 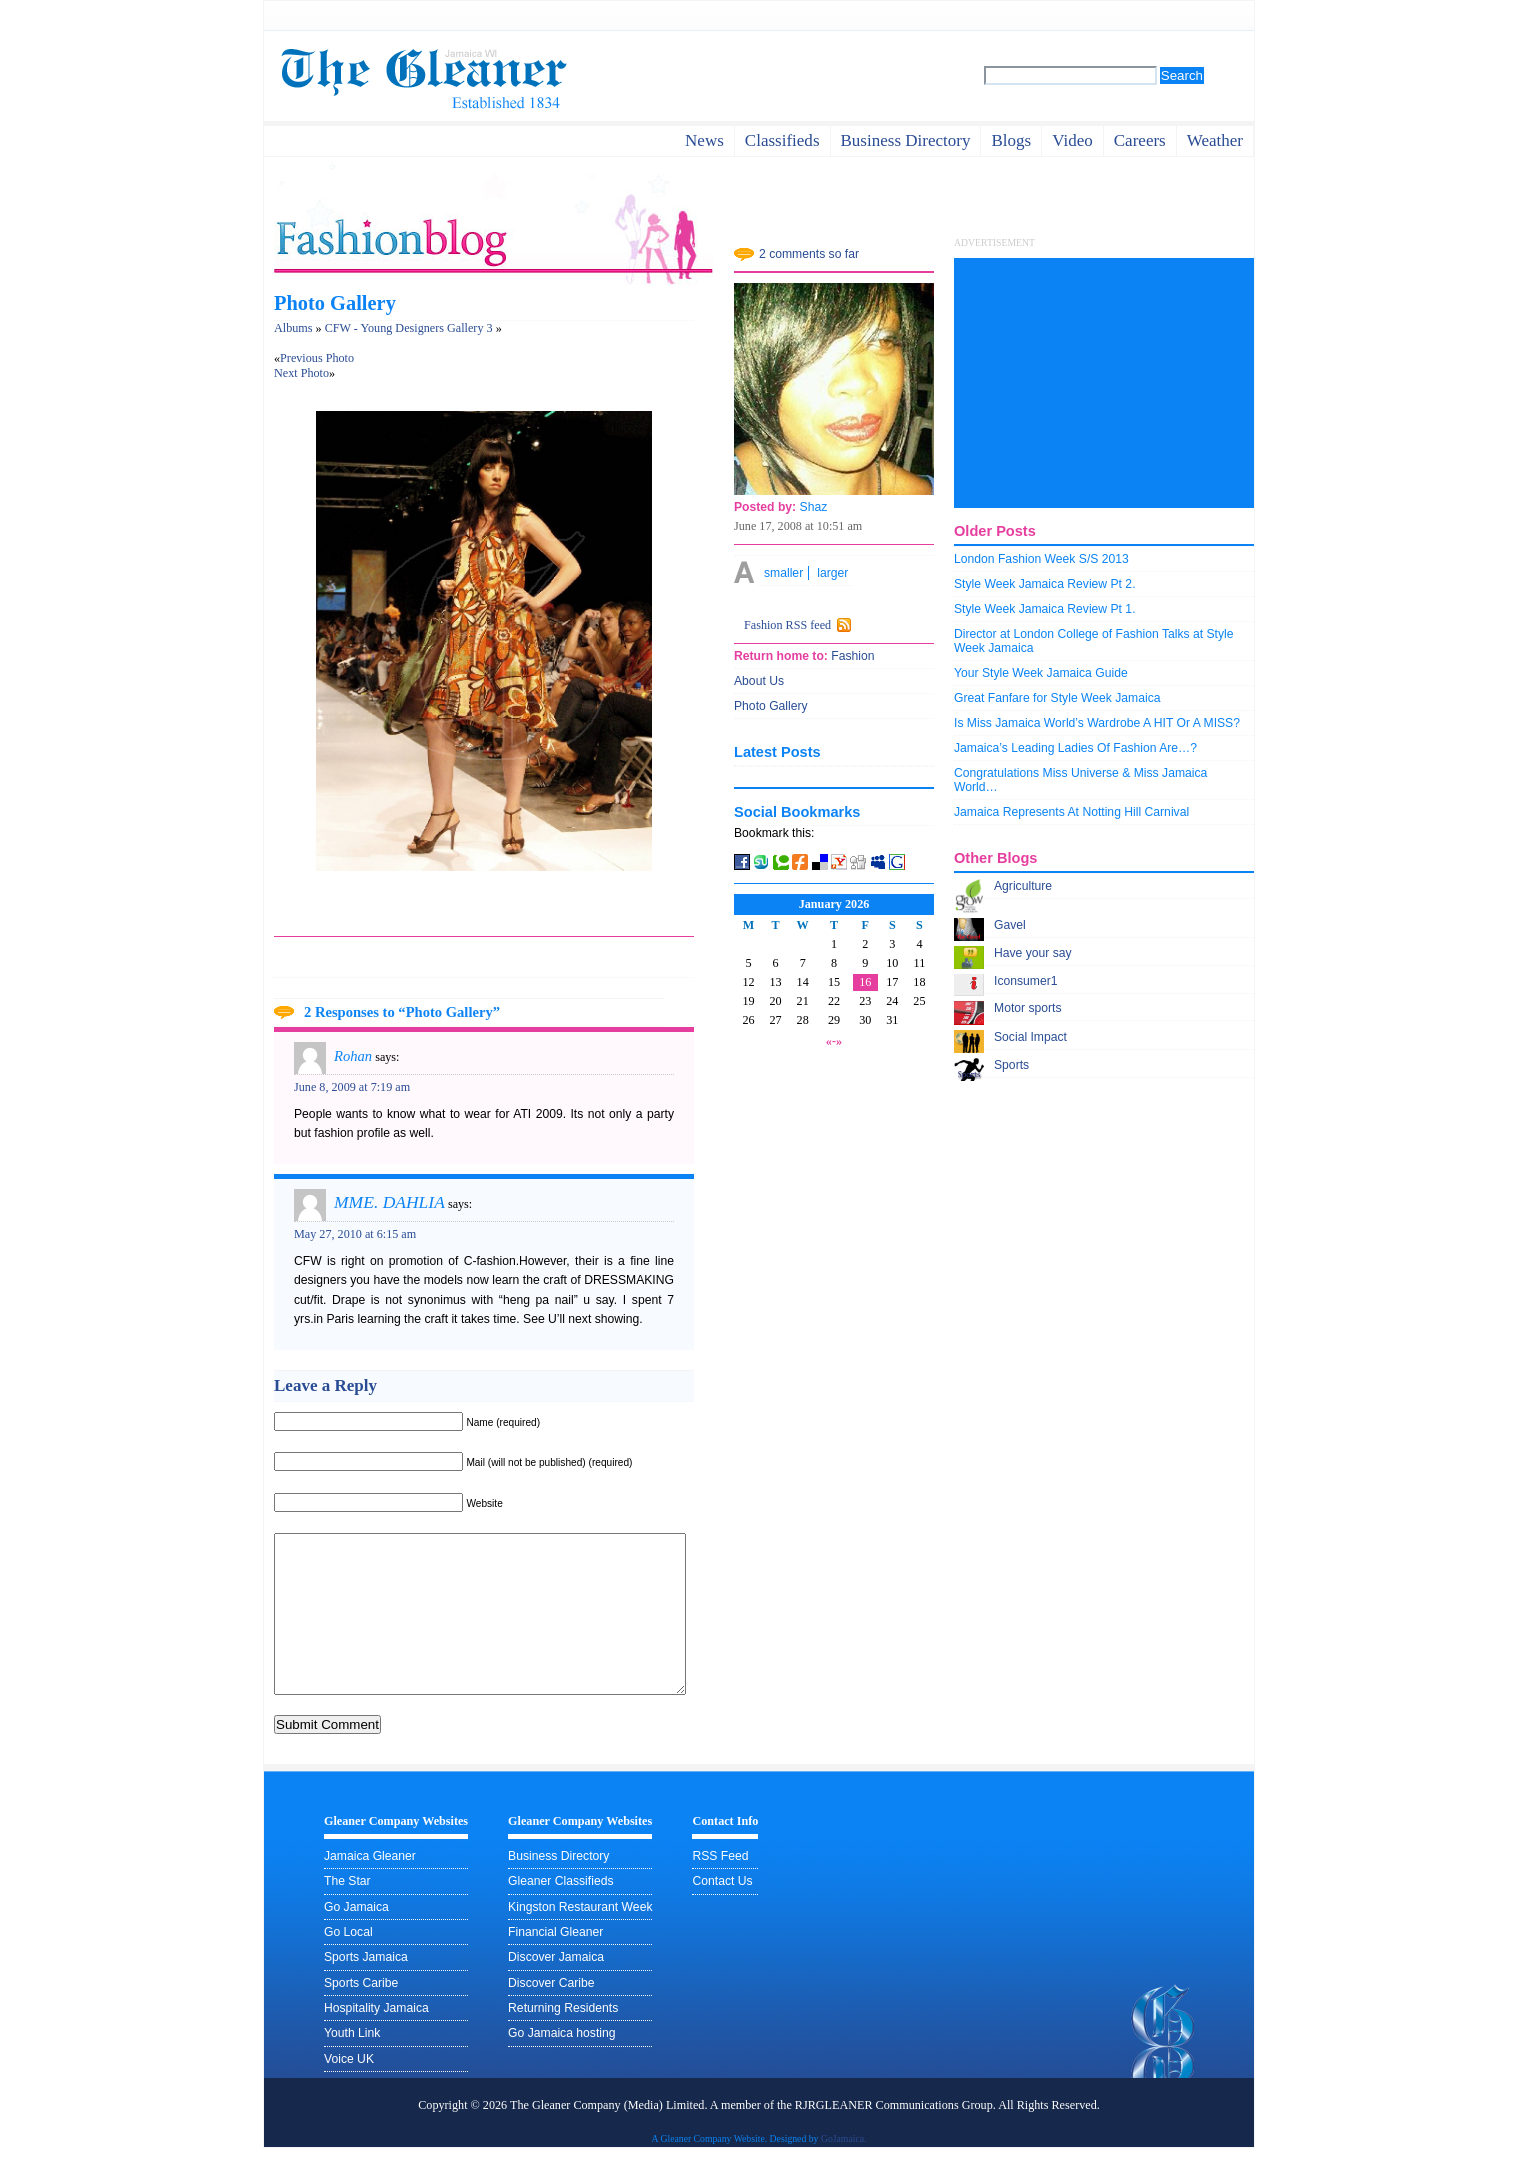 What do you see at coordinates (704, 140) in the screenshot?
I see `News` at bounding box center [704, 140].